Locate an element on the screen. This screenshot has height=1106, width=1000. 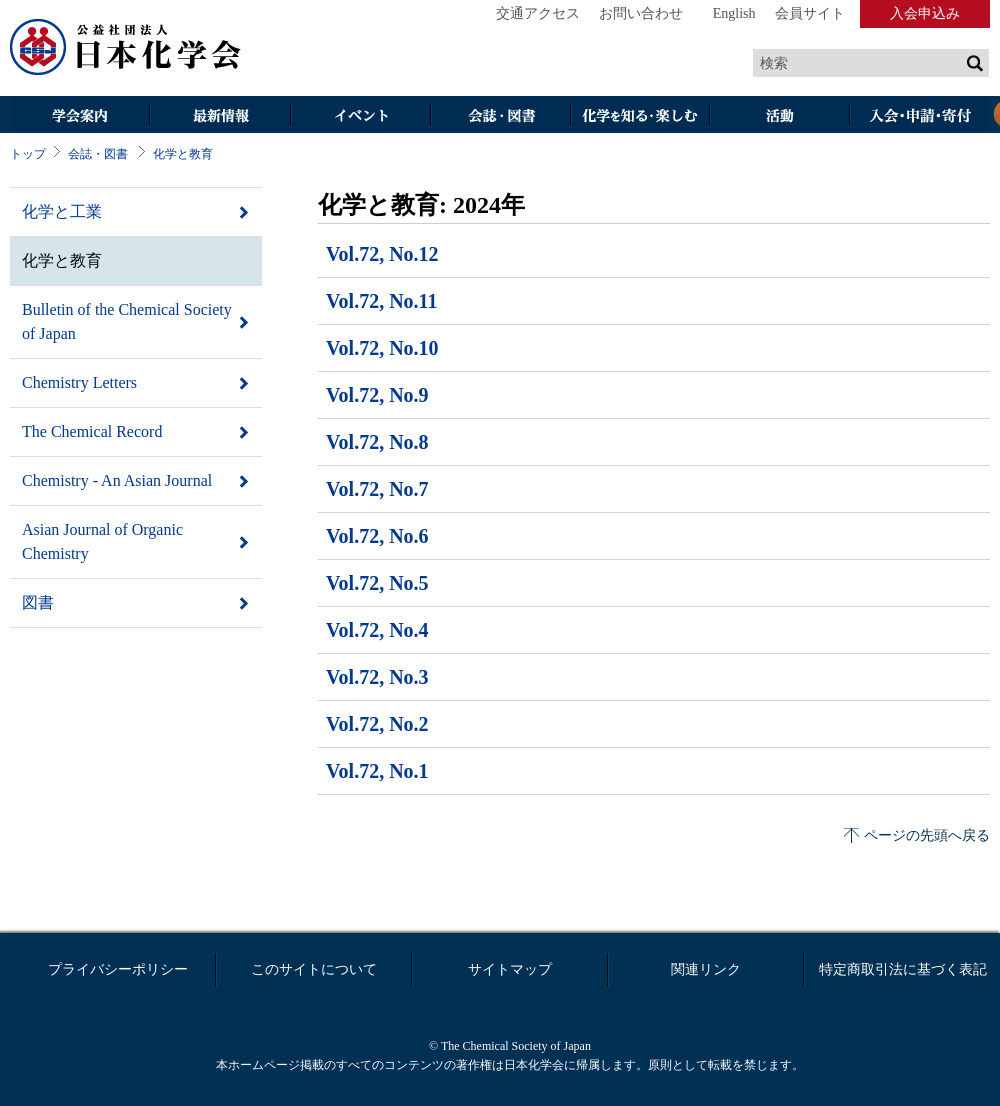
特定商取引法に基づく表記 is located at coordinates (903, 969).